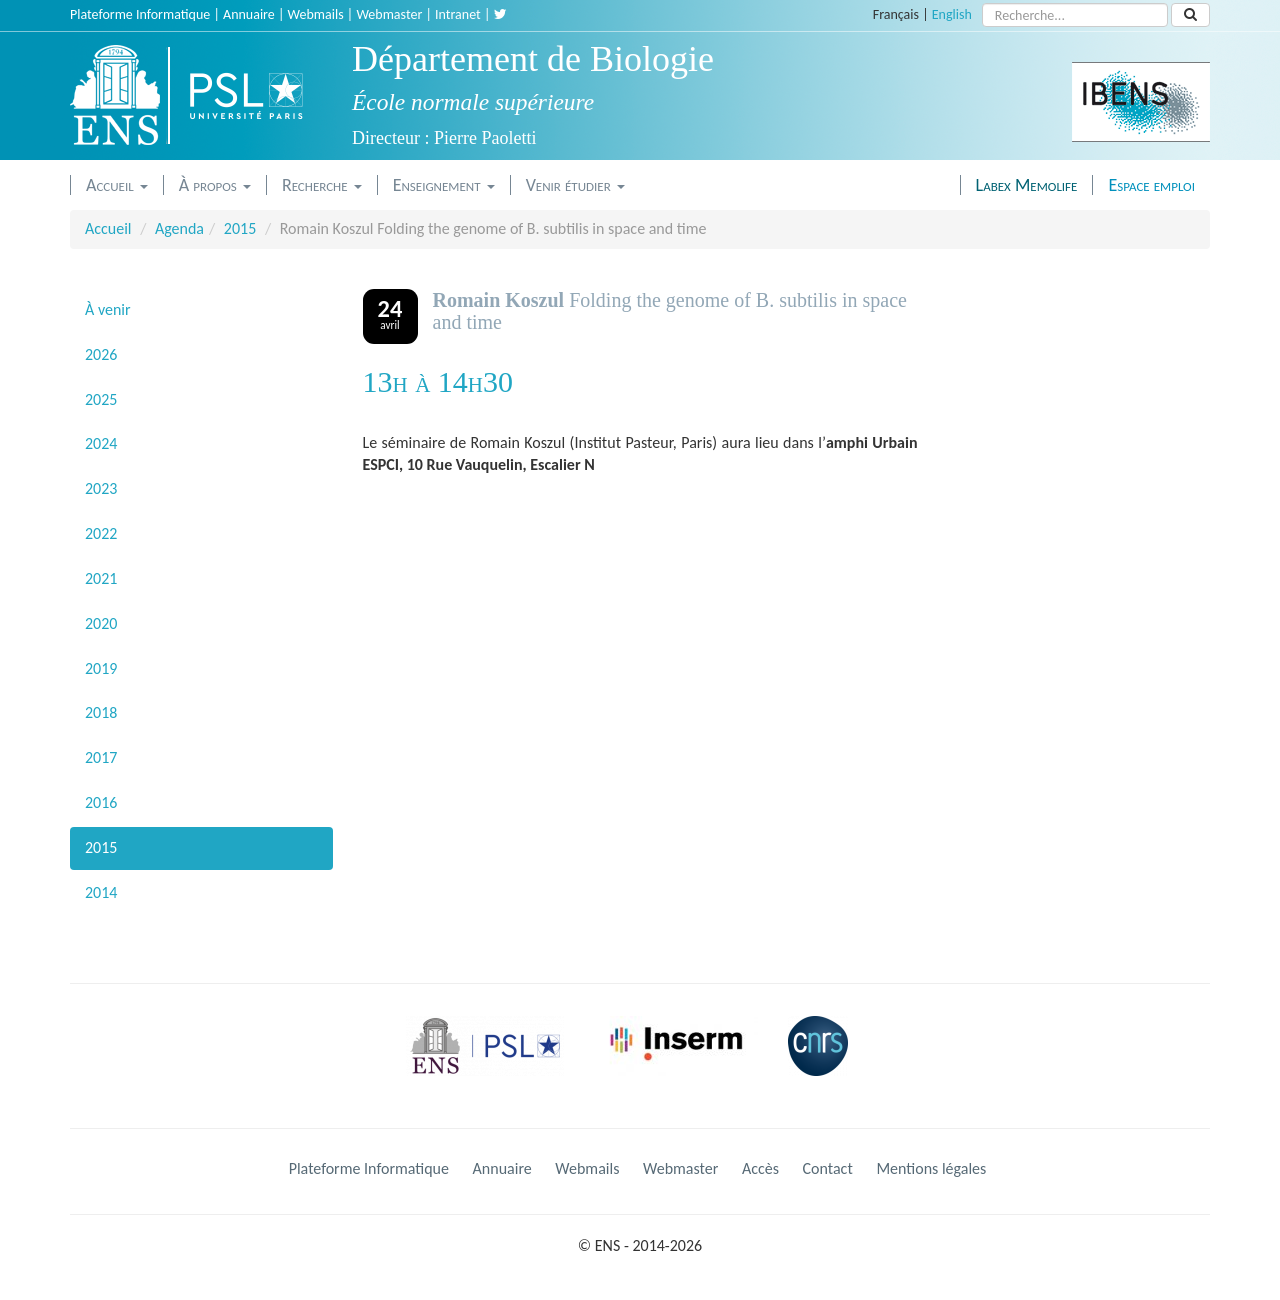  What do you see at coordinates (760, 1168) in the screenshot?
I see `Accès` at bounding box center [760, 1168].